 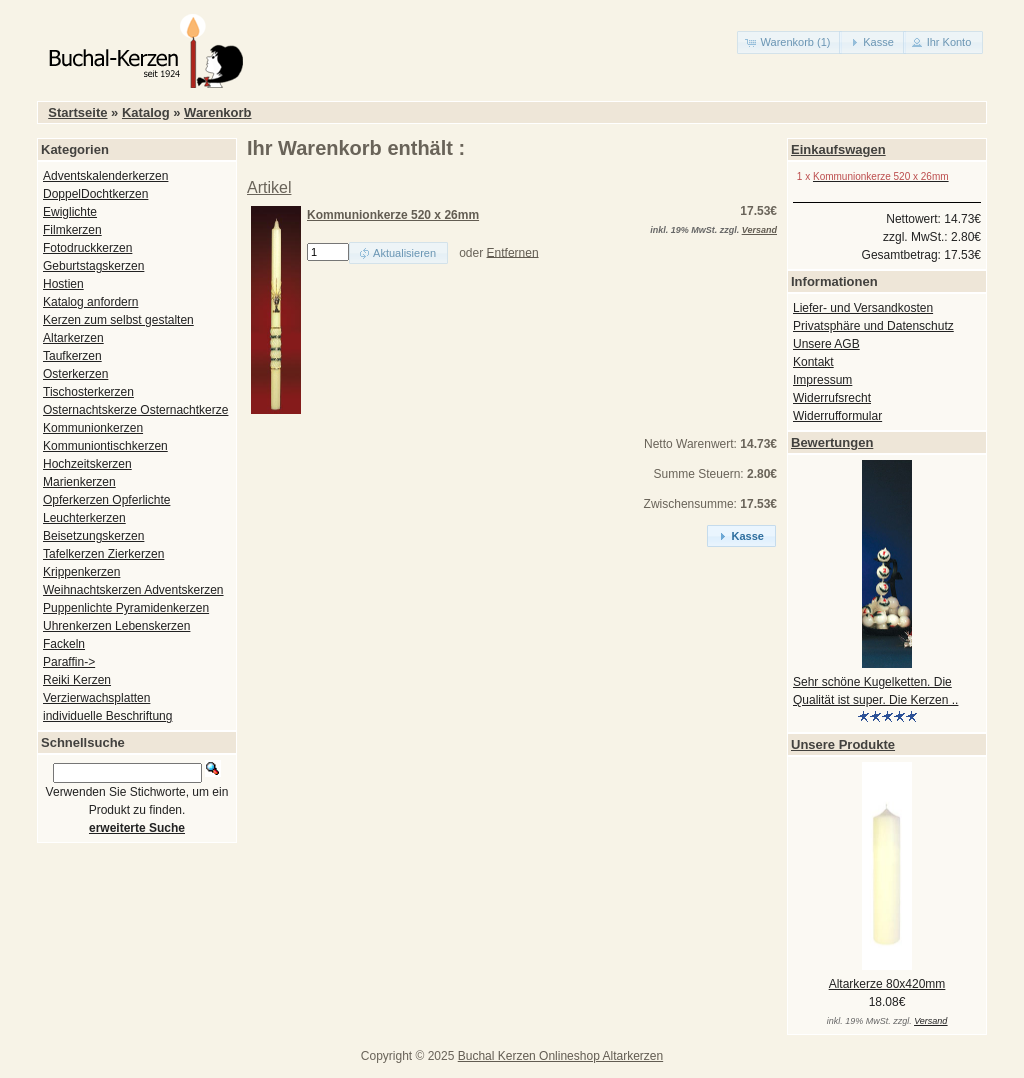 I want to click on Beisetzungskerzen, so click(x=93, y=536).